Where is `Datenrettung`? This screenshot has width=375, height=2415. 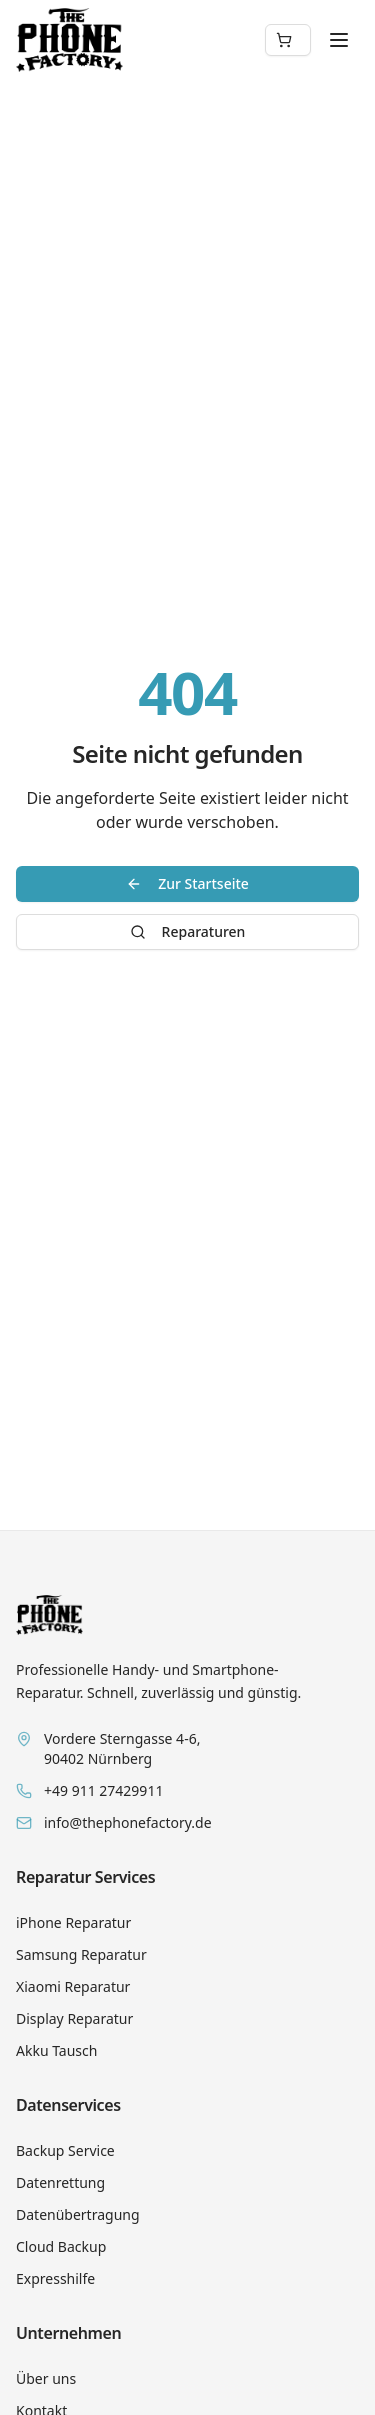
Datenrettung is located at coordinates (60, 2182).